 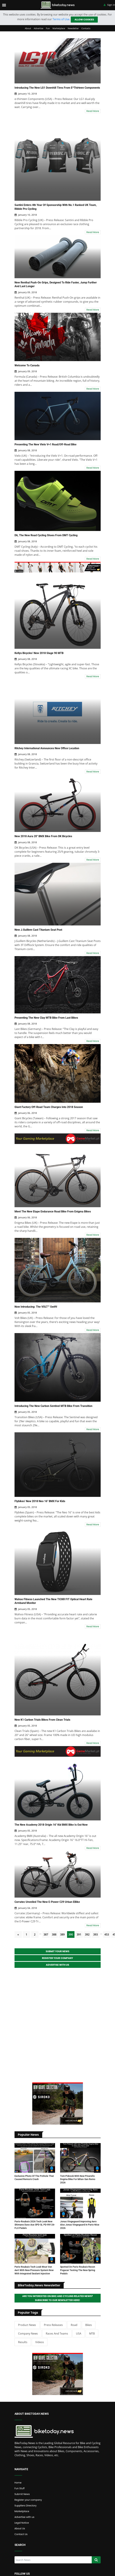 What do you see at coordinates (62, 1934) in the screenshot?
I see `389` at bounding box center [62, 1934].